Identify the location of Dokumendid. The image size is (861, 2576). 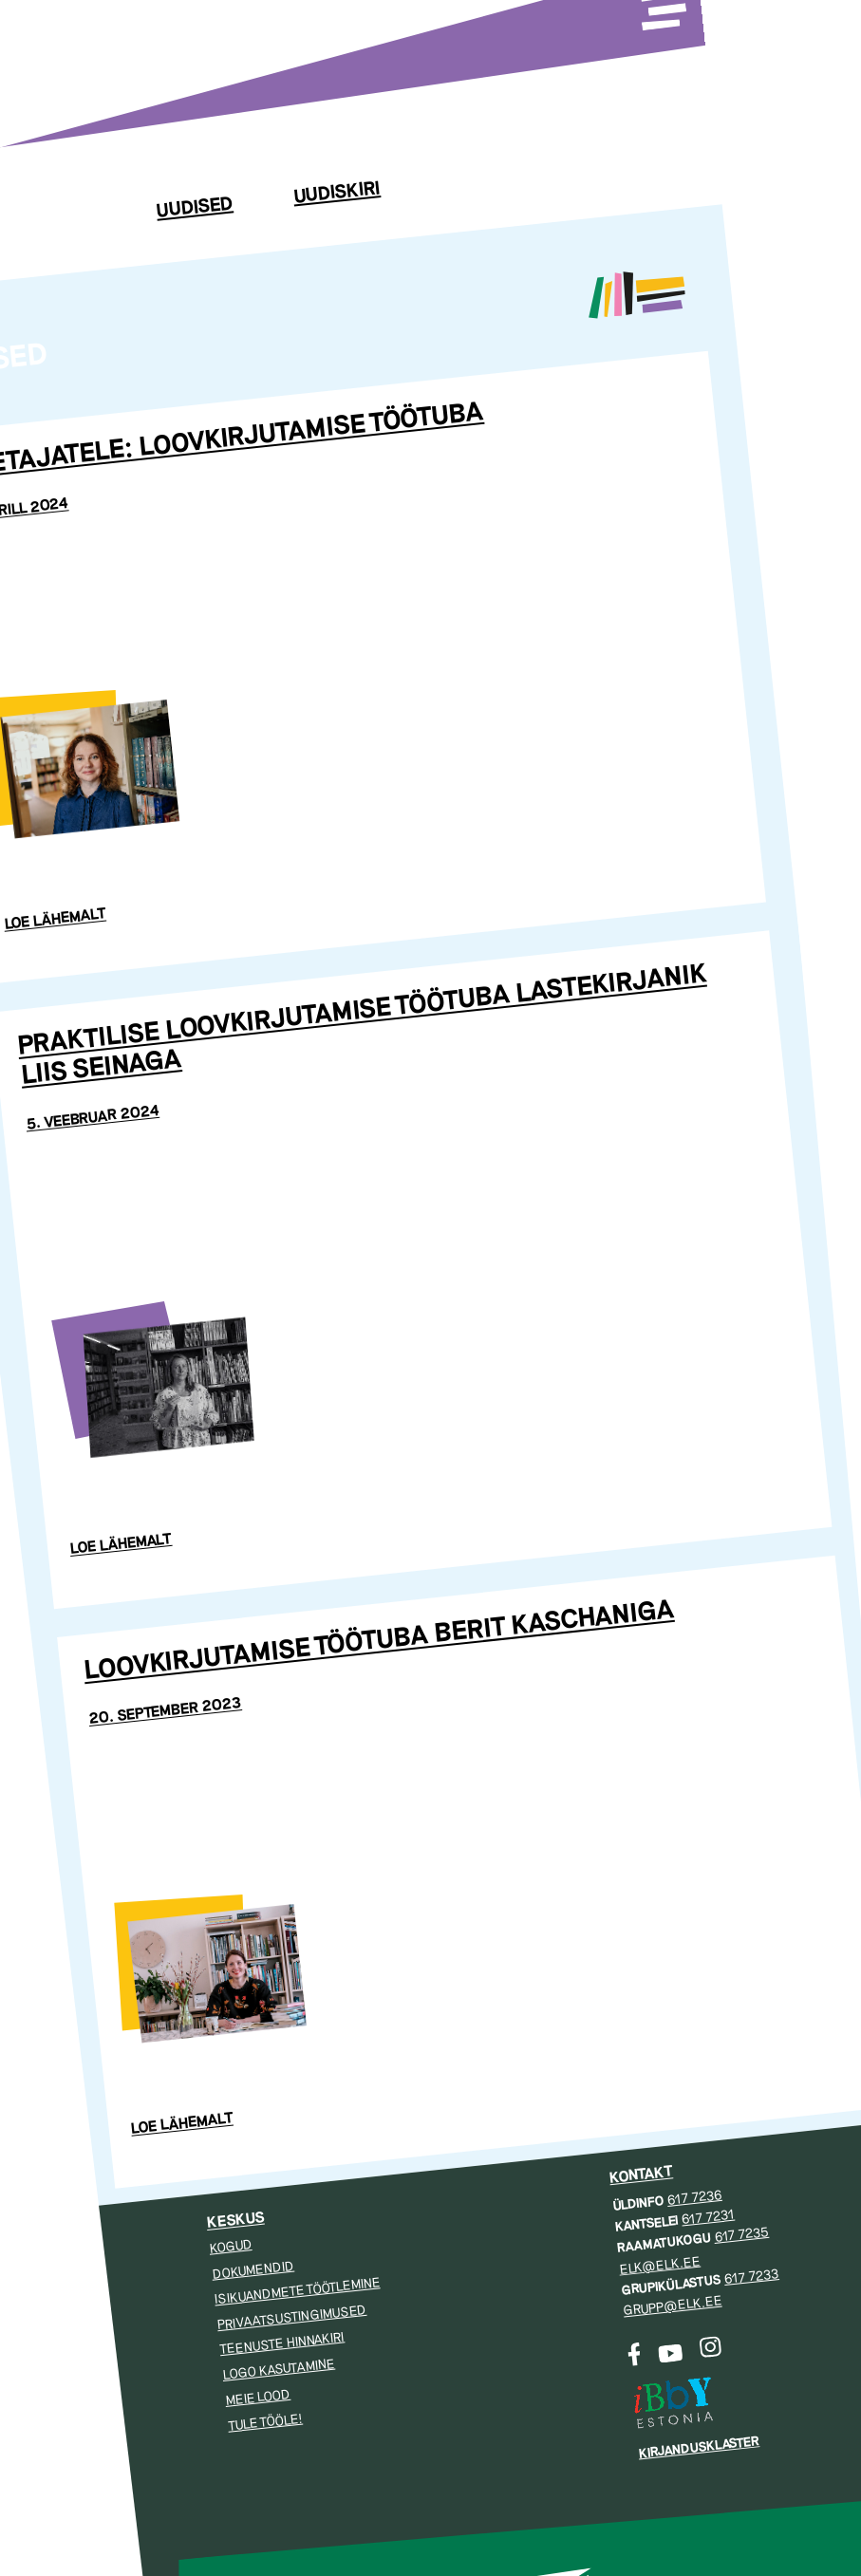
(252, 2270).